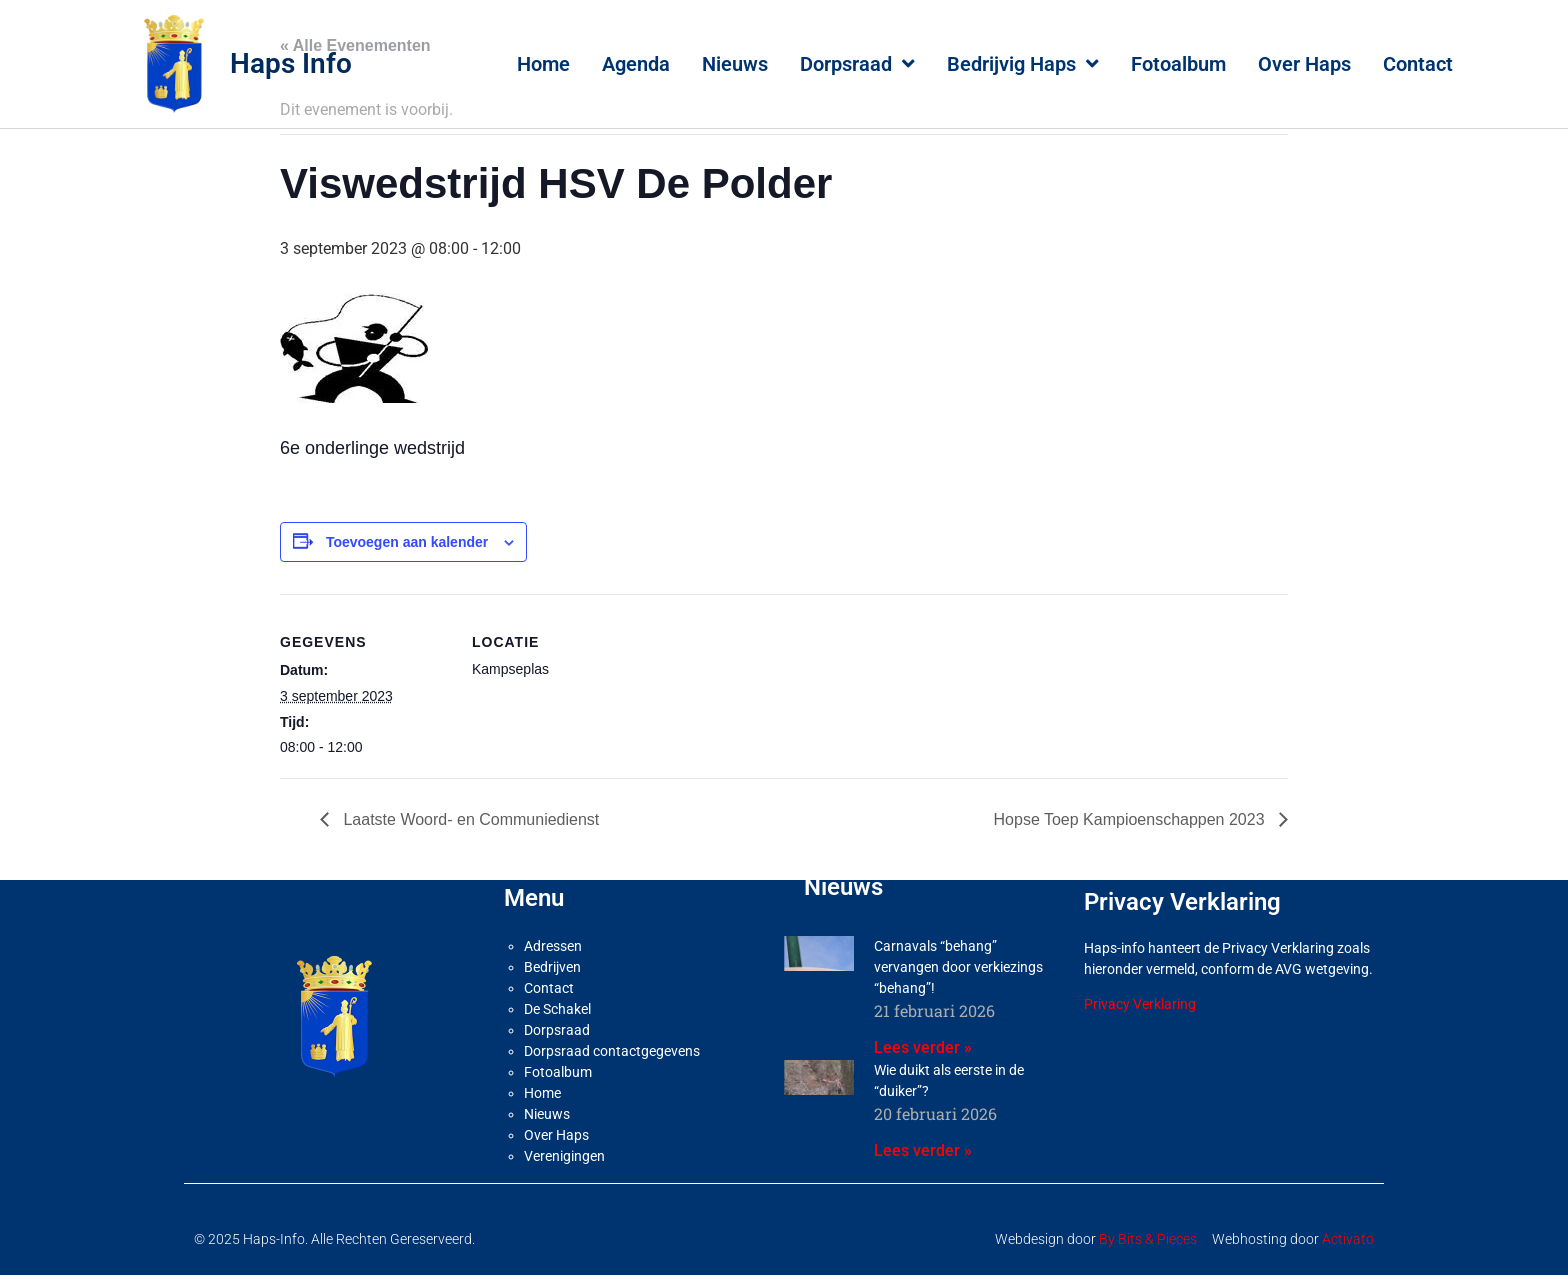  What do you see at coordinates (1140, 1004) in the screenshot?
I see `Privacy Verklaring` at bounding box center [1140, 1004].